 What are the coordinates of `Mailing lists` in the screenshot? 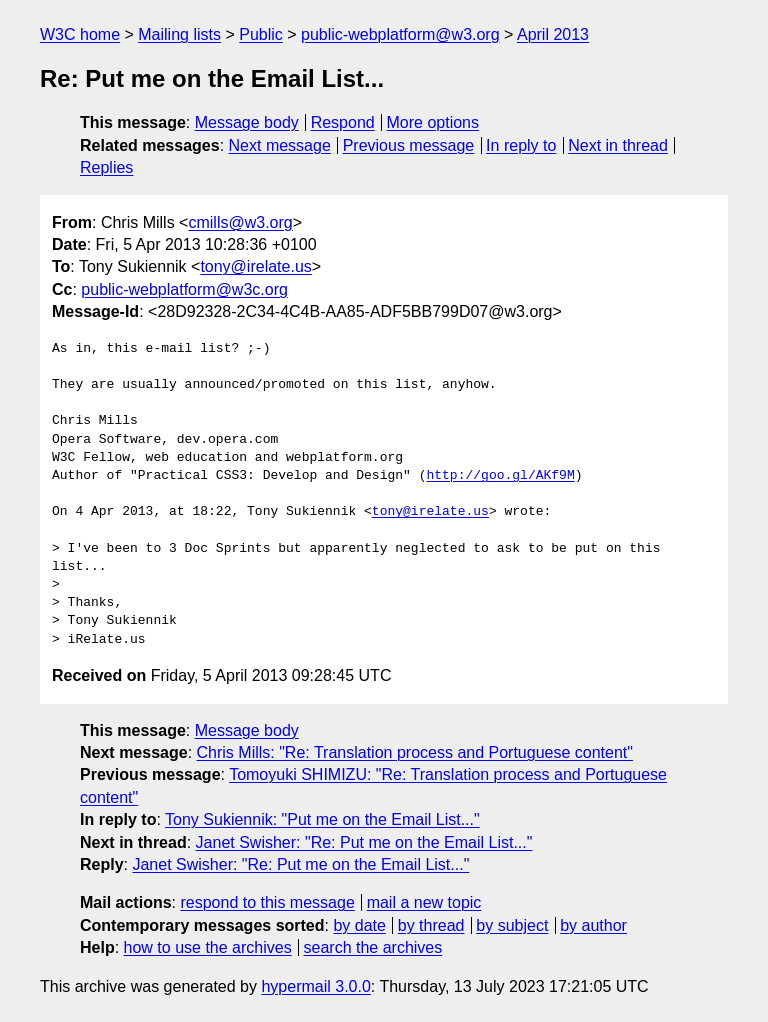 It's located at (179, 34).